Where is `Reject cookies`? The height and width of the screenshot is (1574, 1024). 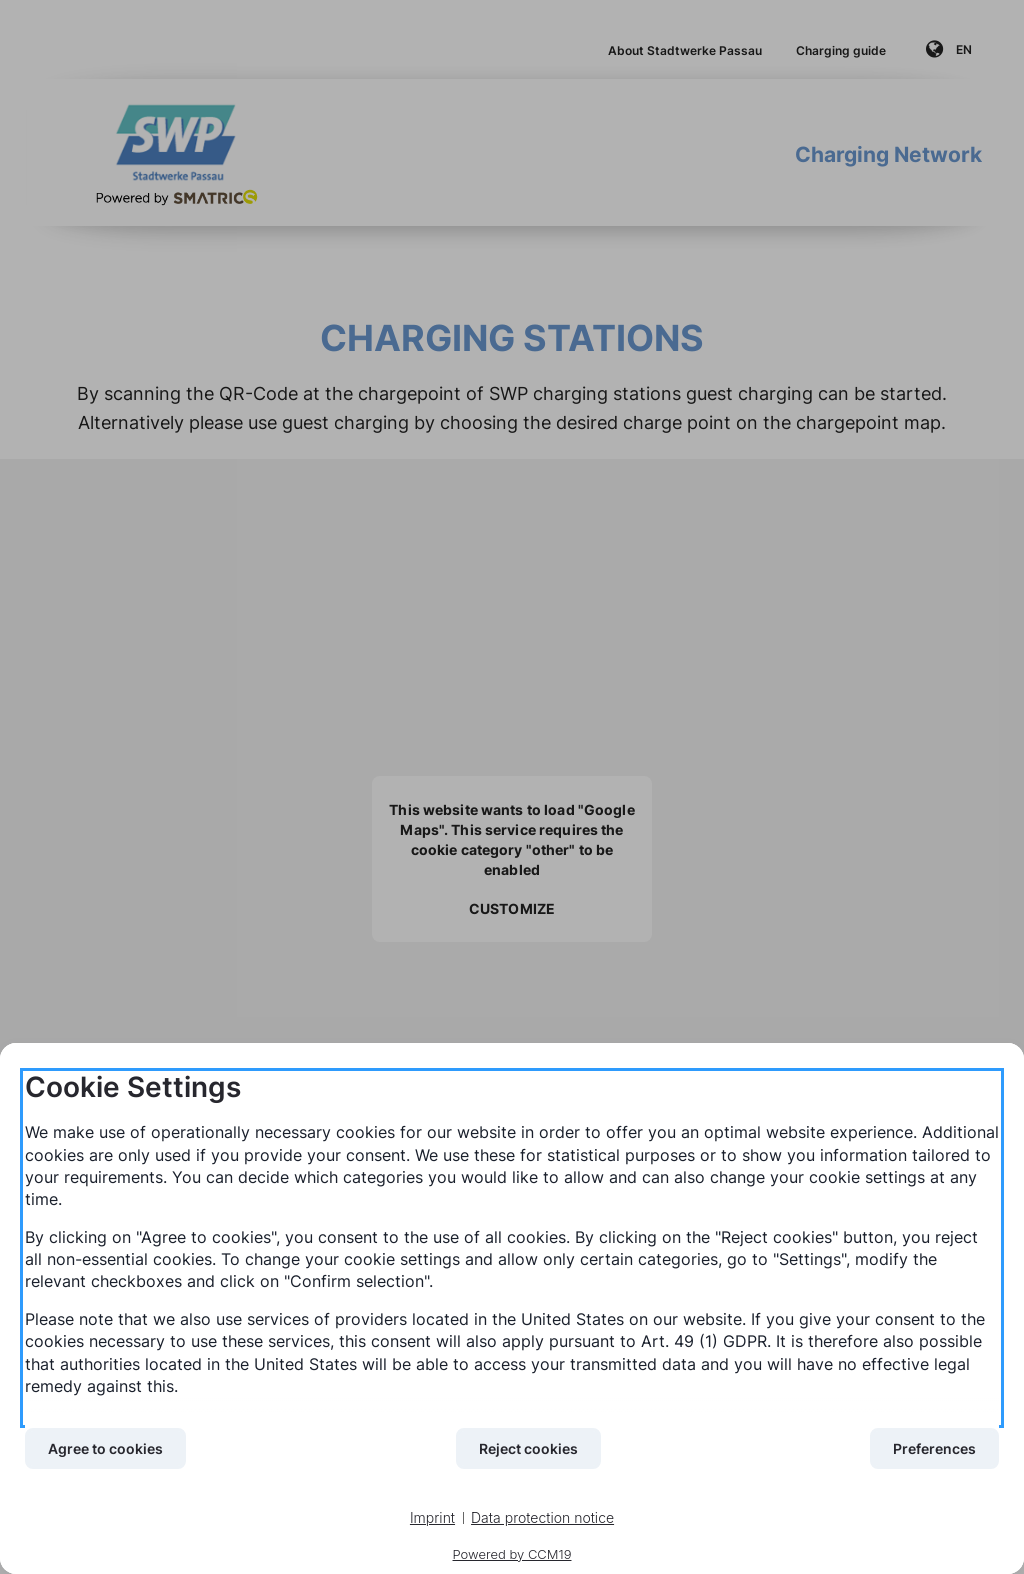 Reject cookies is located at coordinates (528, 1448).